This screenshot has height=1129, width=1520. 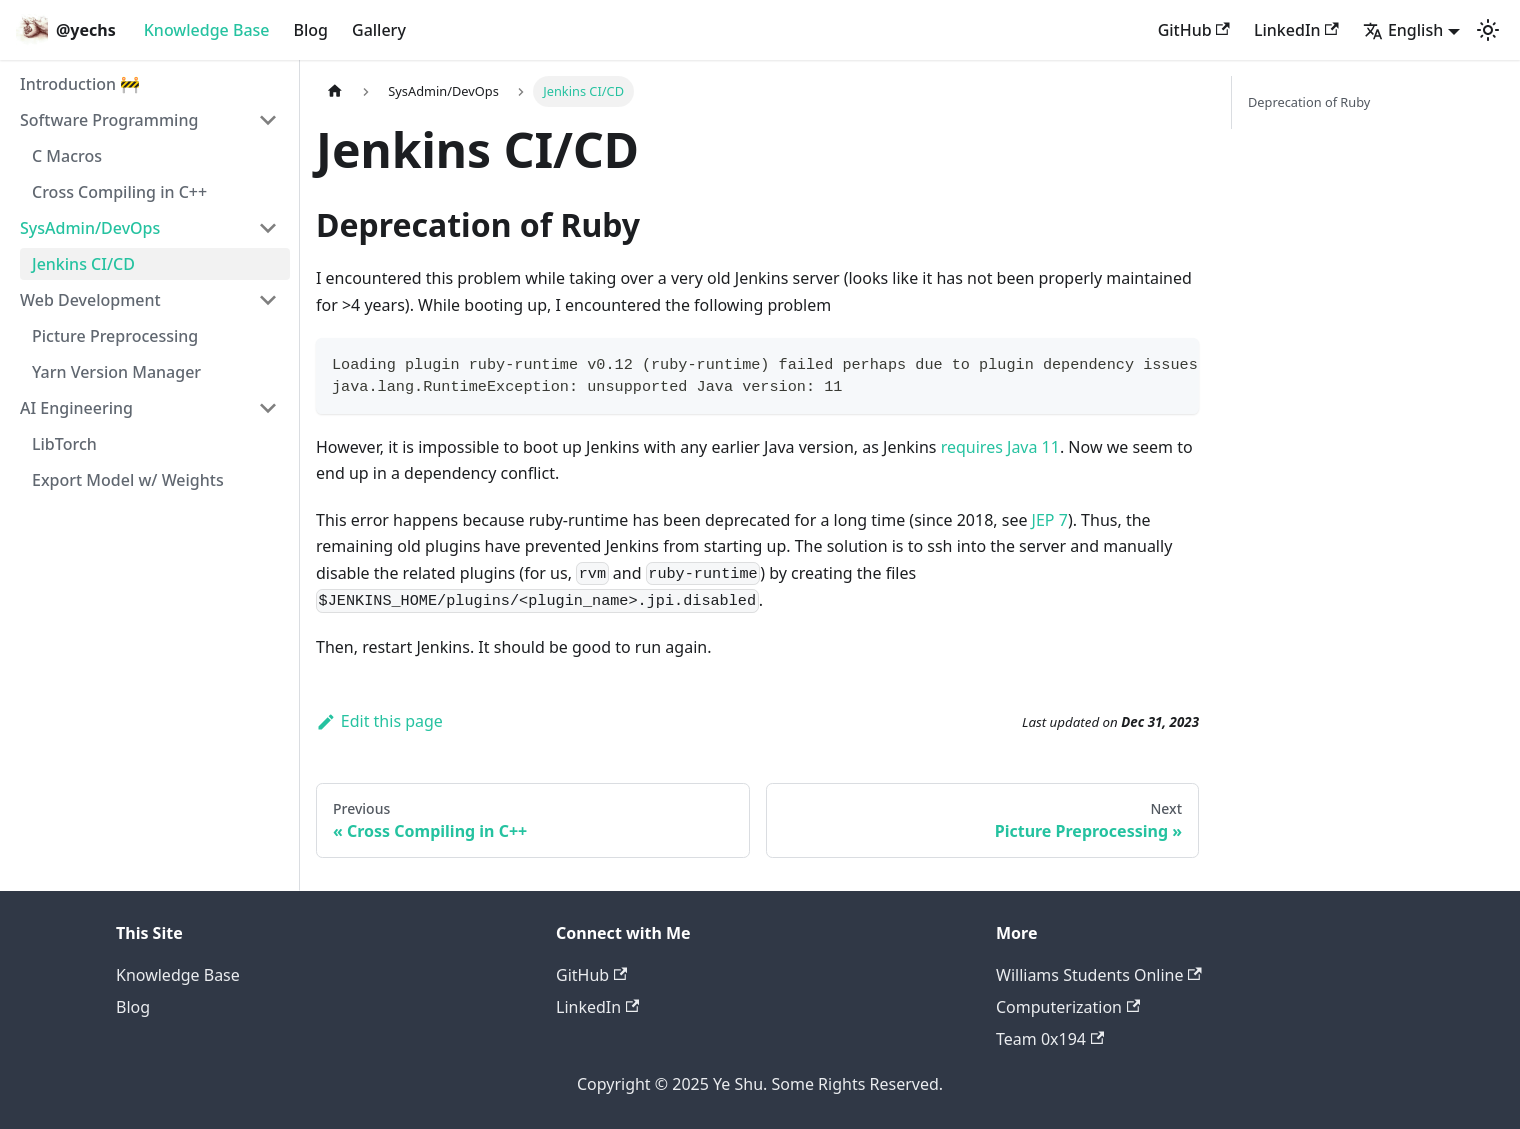 What do you see at coordinates (1296, 30) in the screenshot?
I see `LinkedIn` at bounding box center [1296, 30].